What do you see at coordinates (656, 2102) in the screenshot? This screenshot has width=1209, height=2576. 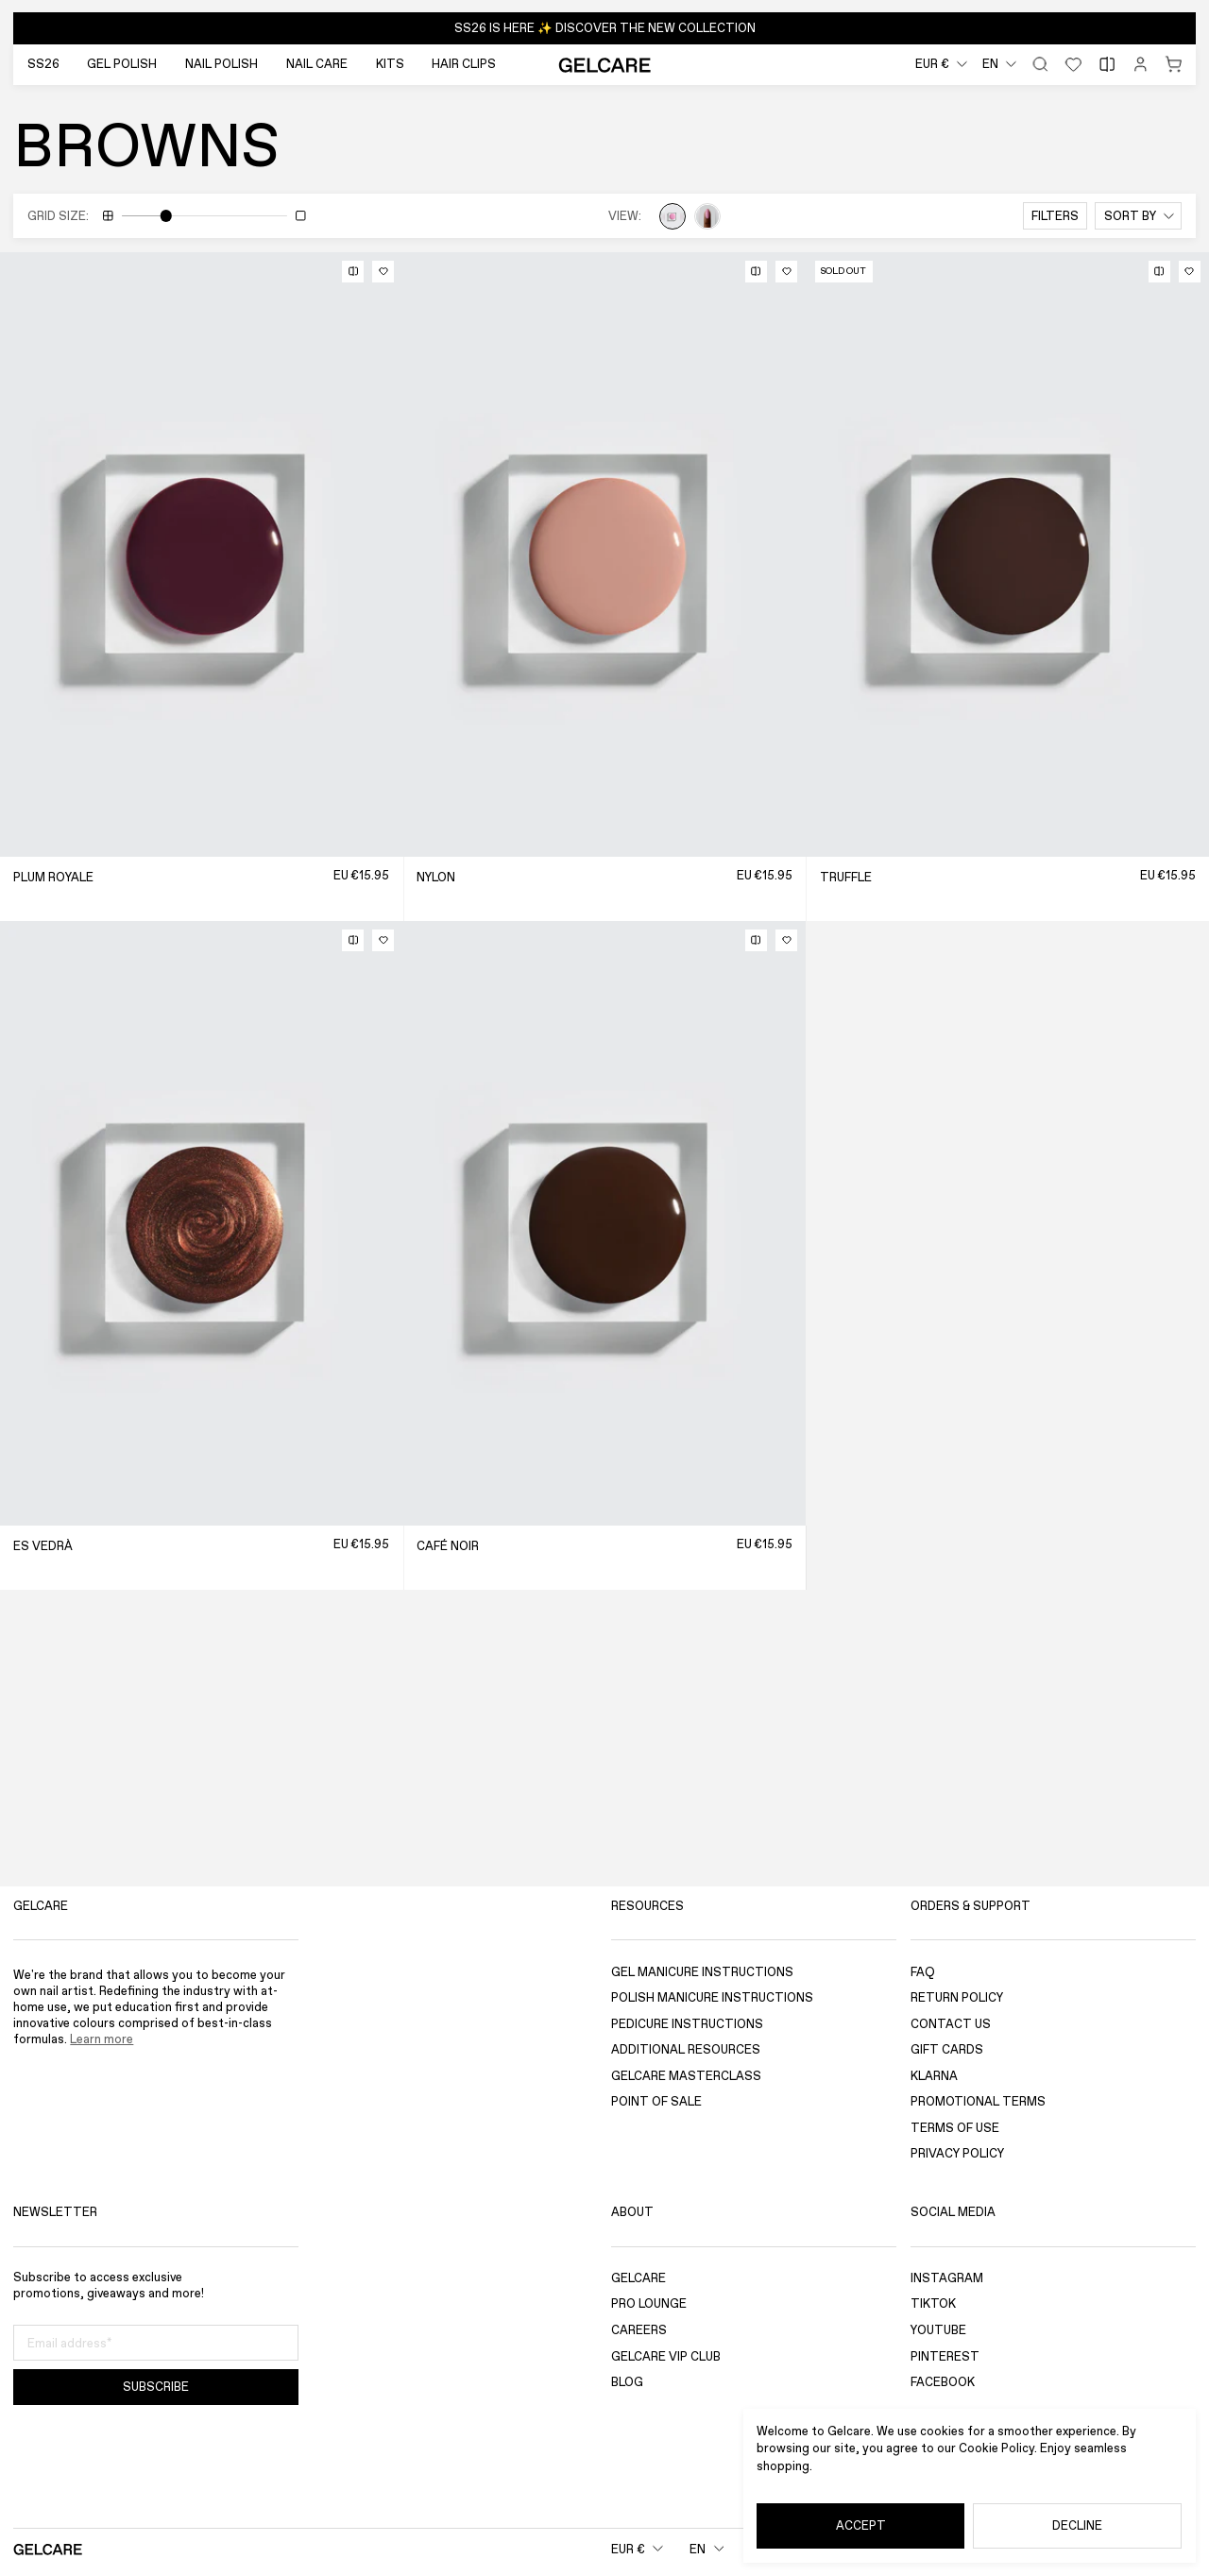 I see `Point of sale` at bounding box center [656, 2102].